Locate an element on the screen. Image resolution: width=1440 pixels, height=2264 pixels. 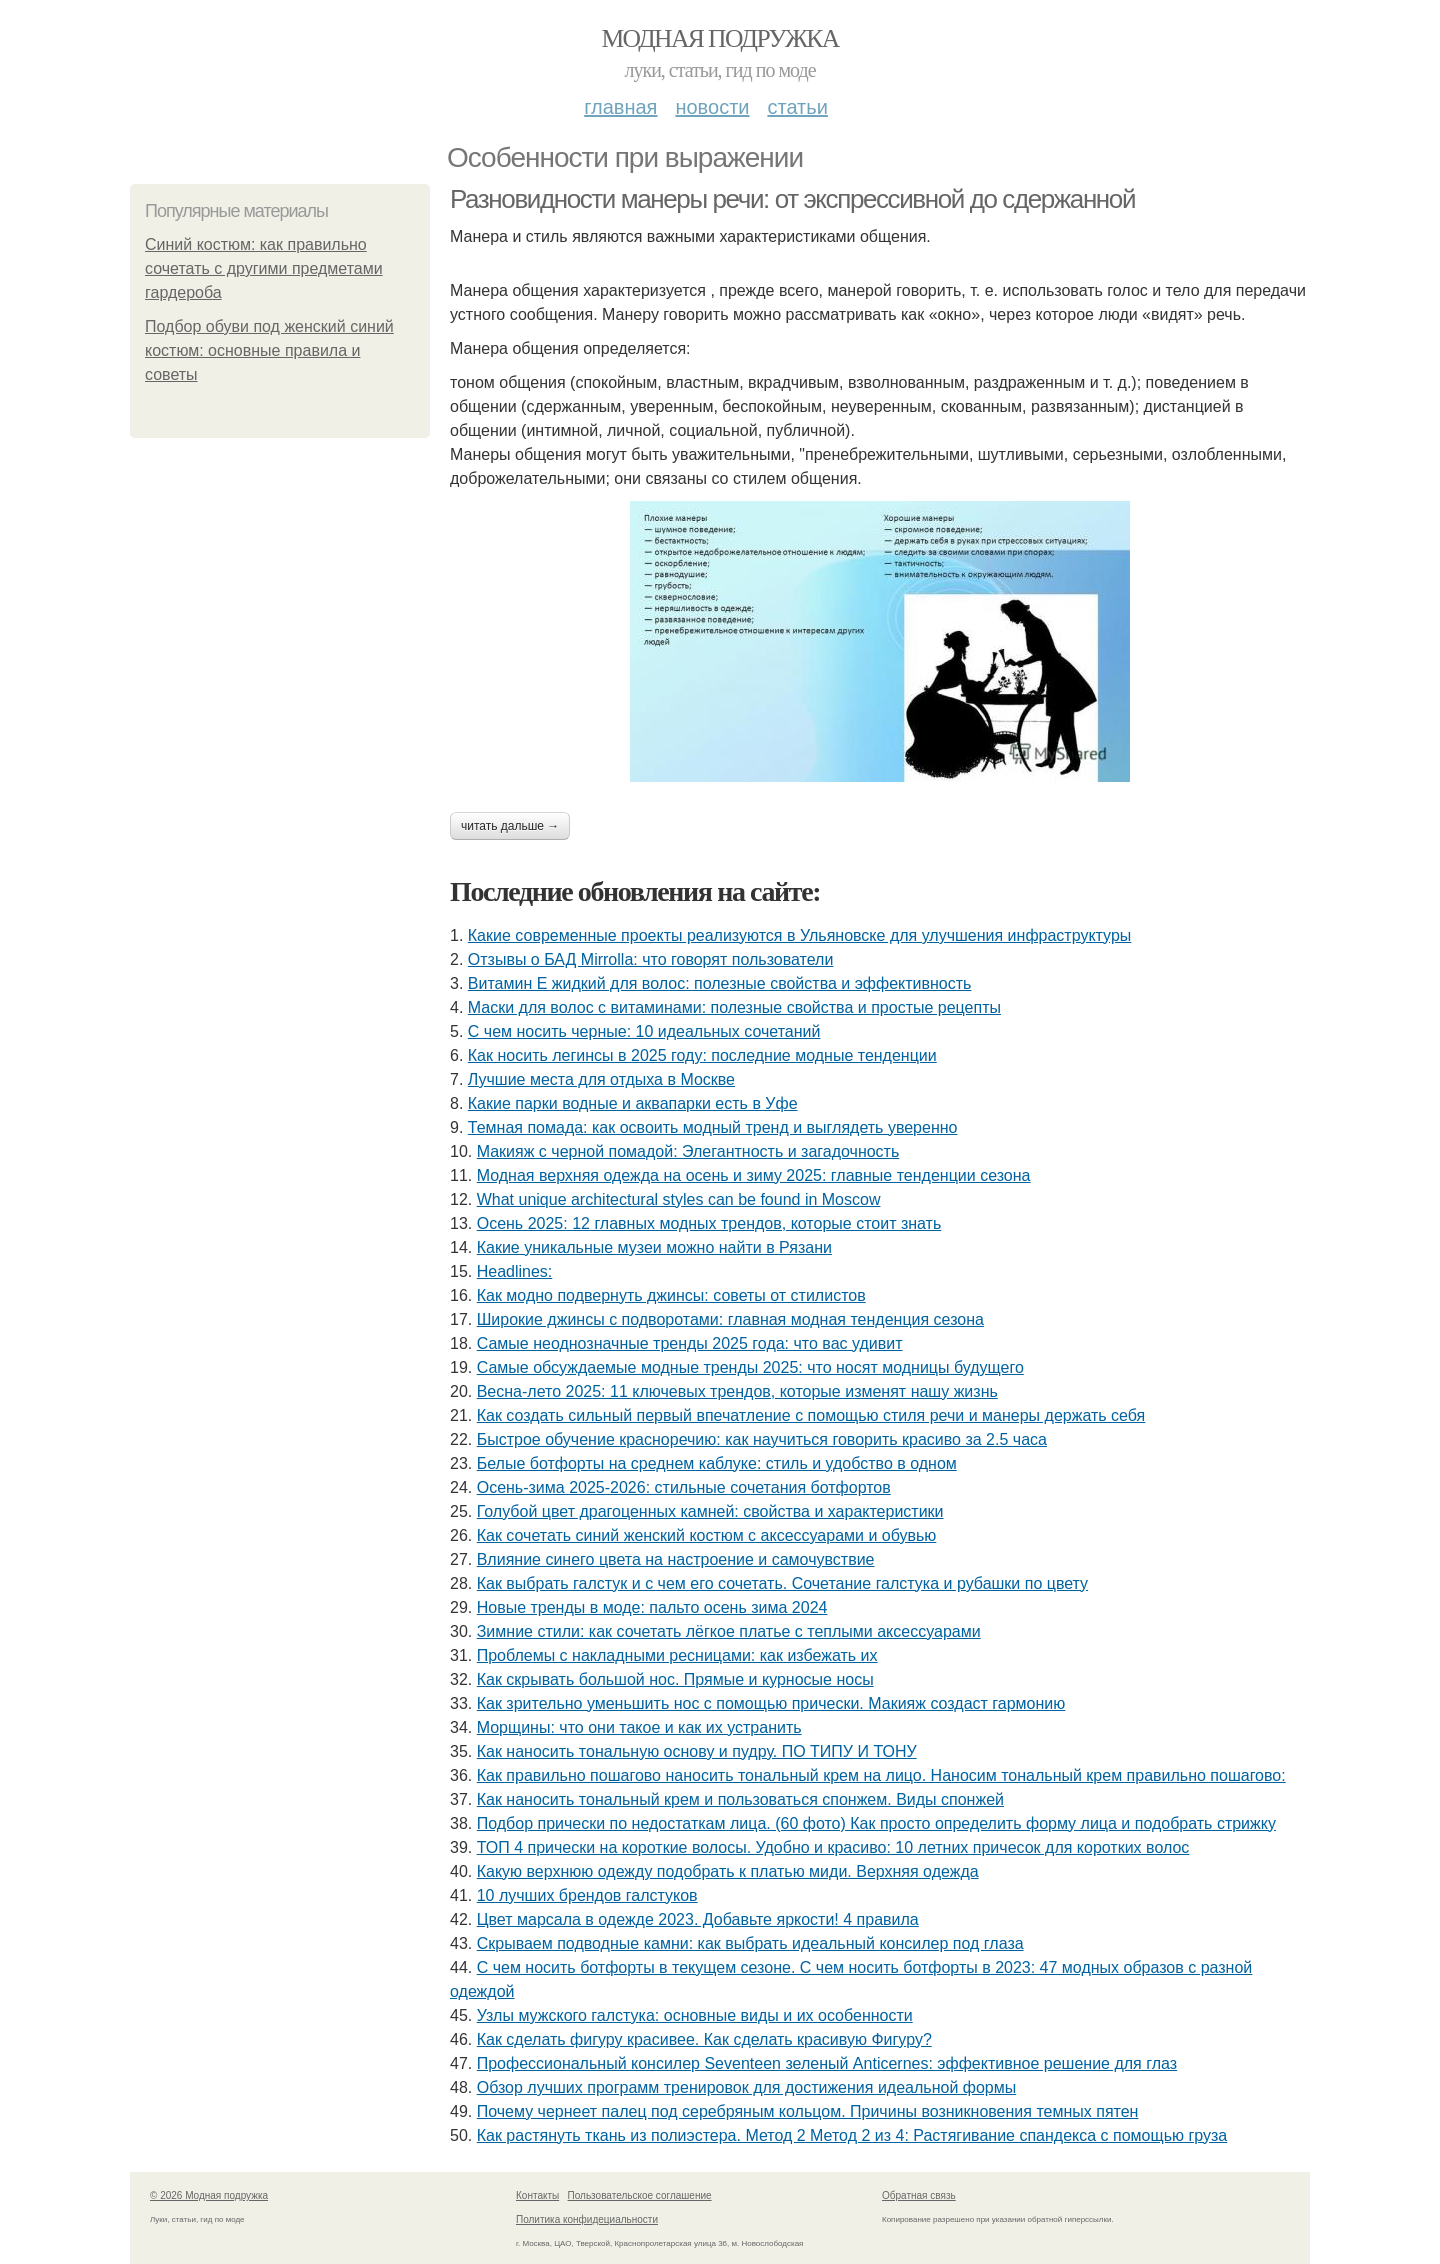
Как выбрать галстук и с чем его сочетать. Сочетание галстука и рубашки по цвету is located at coordinates (782, 1583).